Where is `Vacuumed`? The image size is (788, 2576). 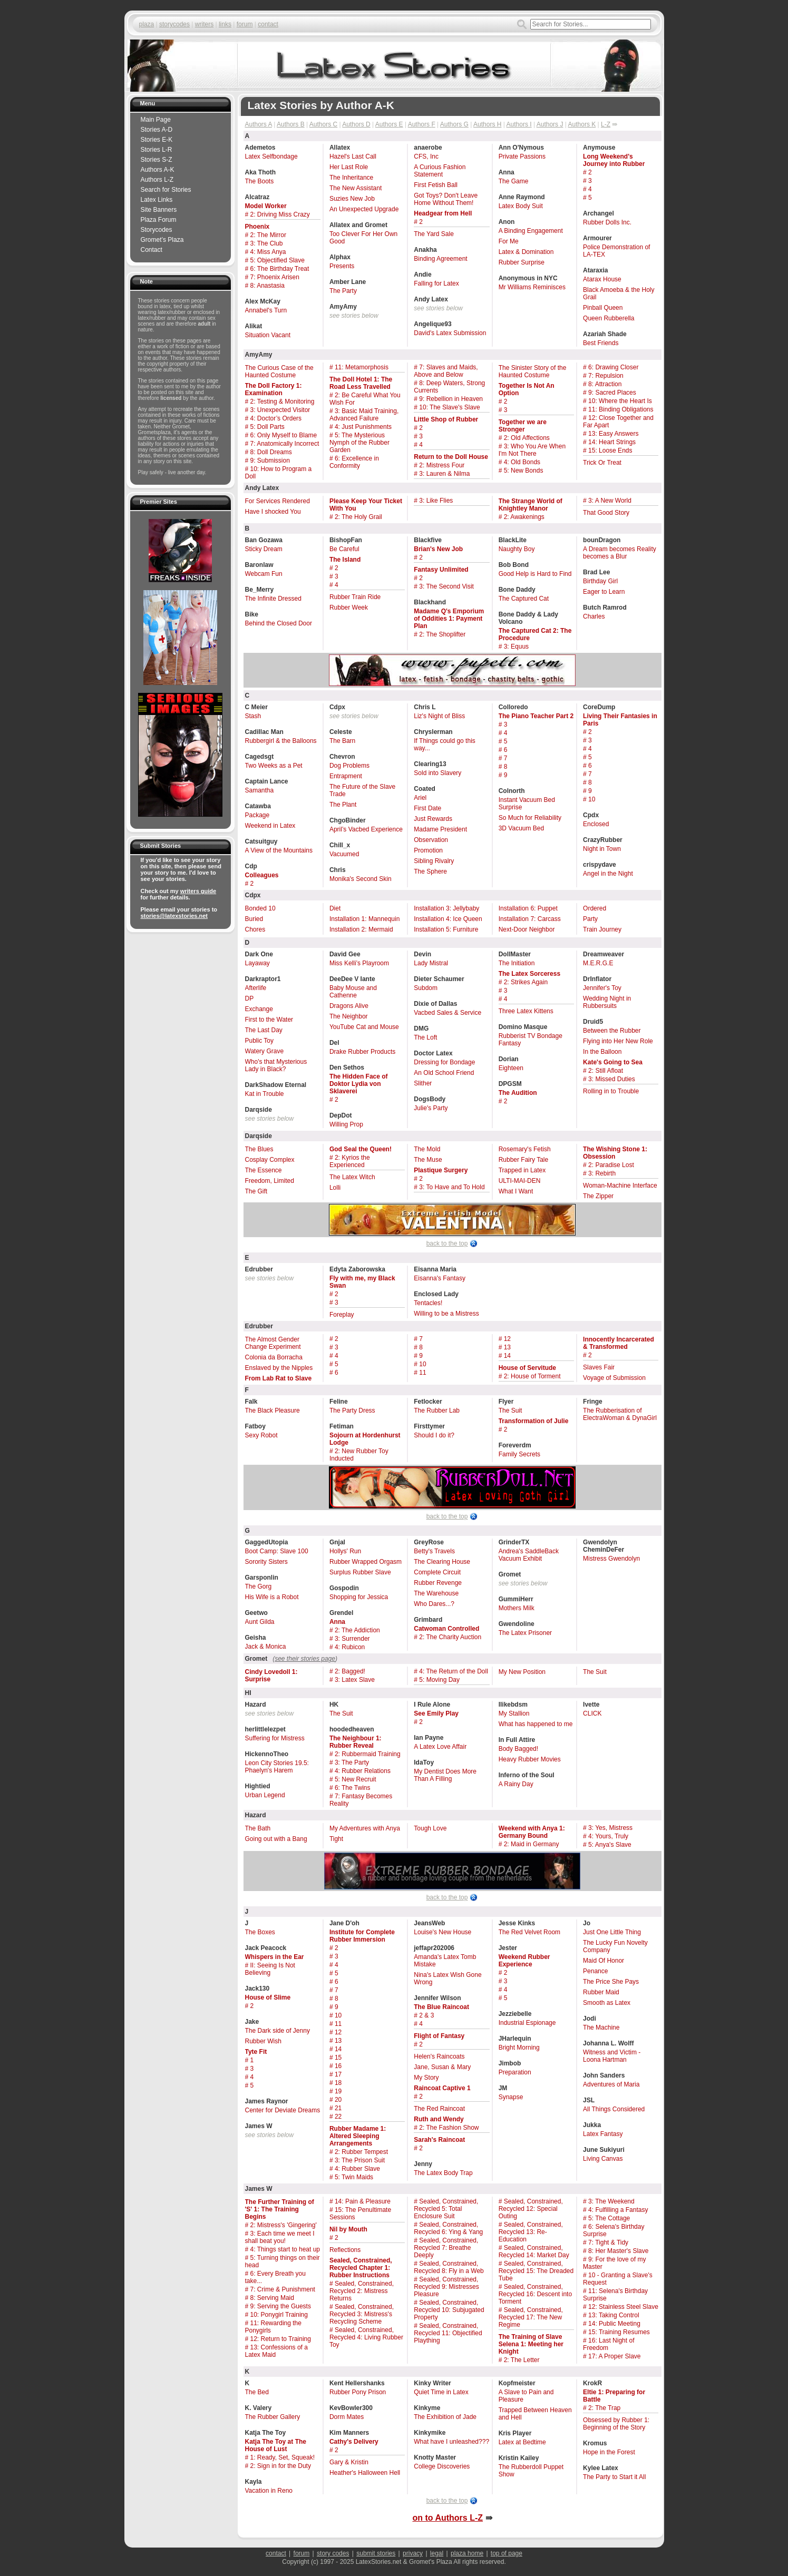
Vacuumed is located at coordinates (344, 854).